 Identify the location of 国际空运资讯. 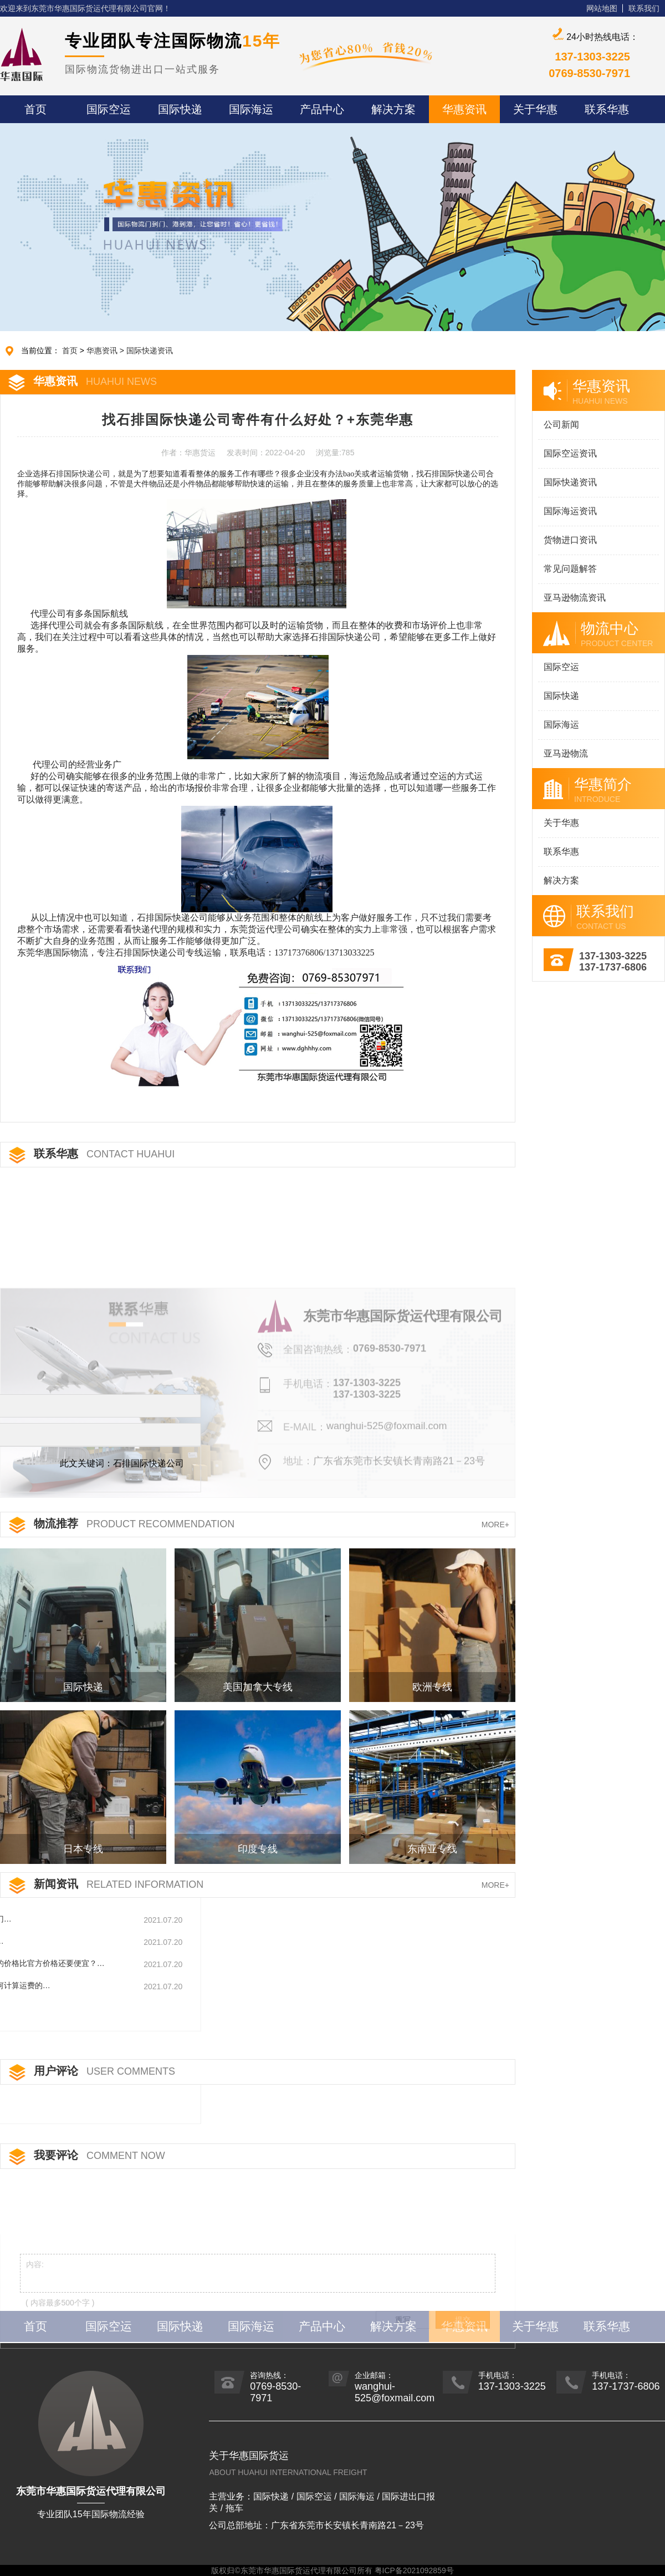
(570, 453).